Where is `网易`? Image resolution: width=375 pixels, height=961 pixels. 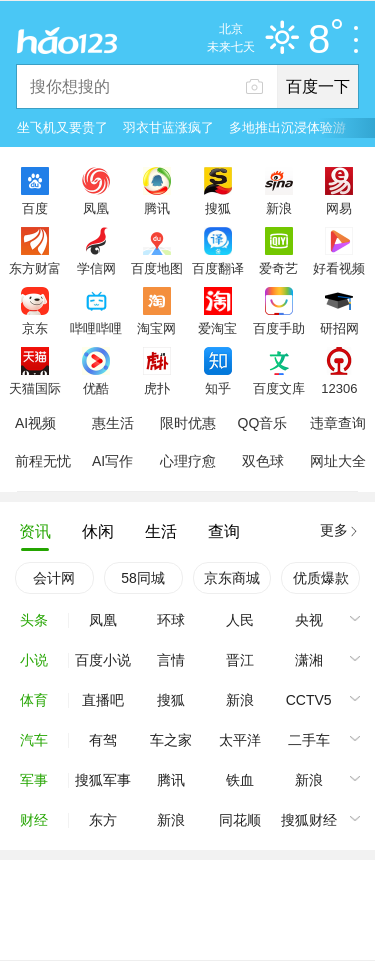 网易 is located at coordinates (339, 208).